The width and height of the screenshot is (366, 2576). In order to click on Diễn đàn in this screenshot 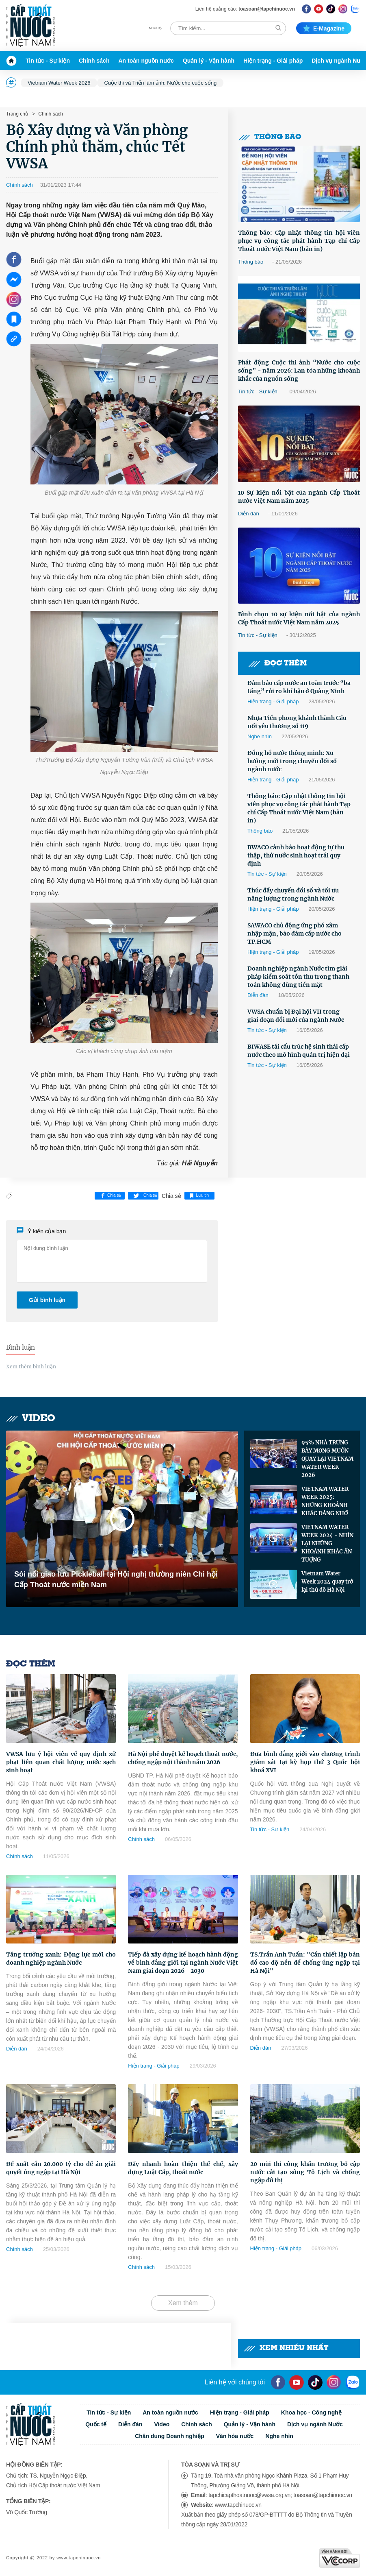, I will do `click(248, 513)`.